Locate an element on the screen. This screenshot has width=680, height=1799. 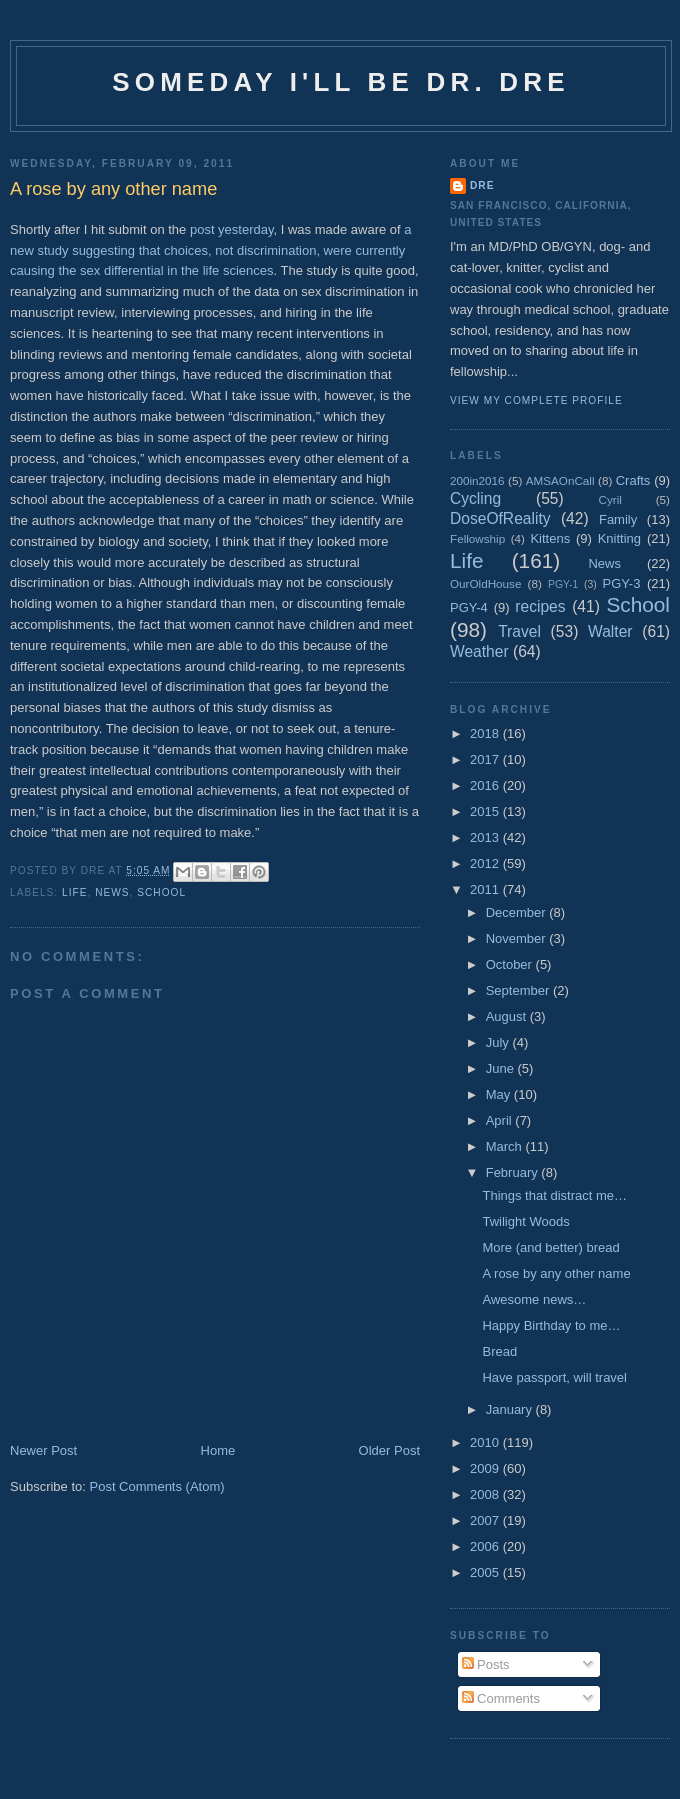
post yesterday is located at coordinates (232, 229).